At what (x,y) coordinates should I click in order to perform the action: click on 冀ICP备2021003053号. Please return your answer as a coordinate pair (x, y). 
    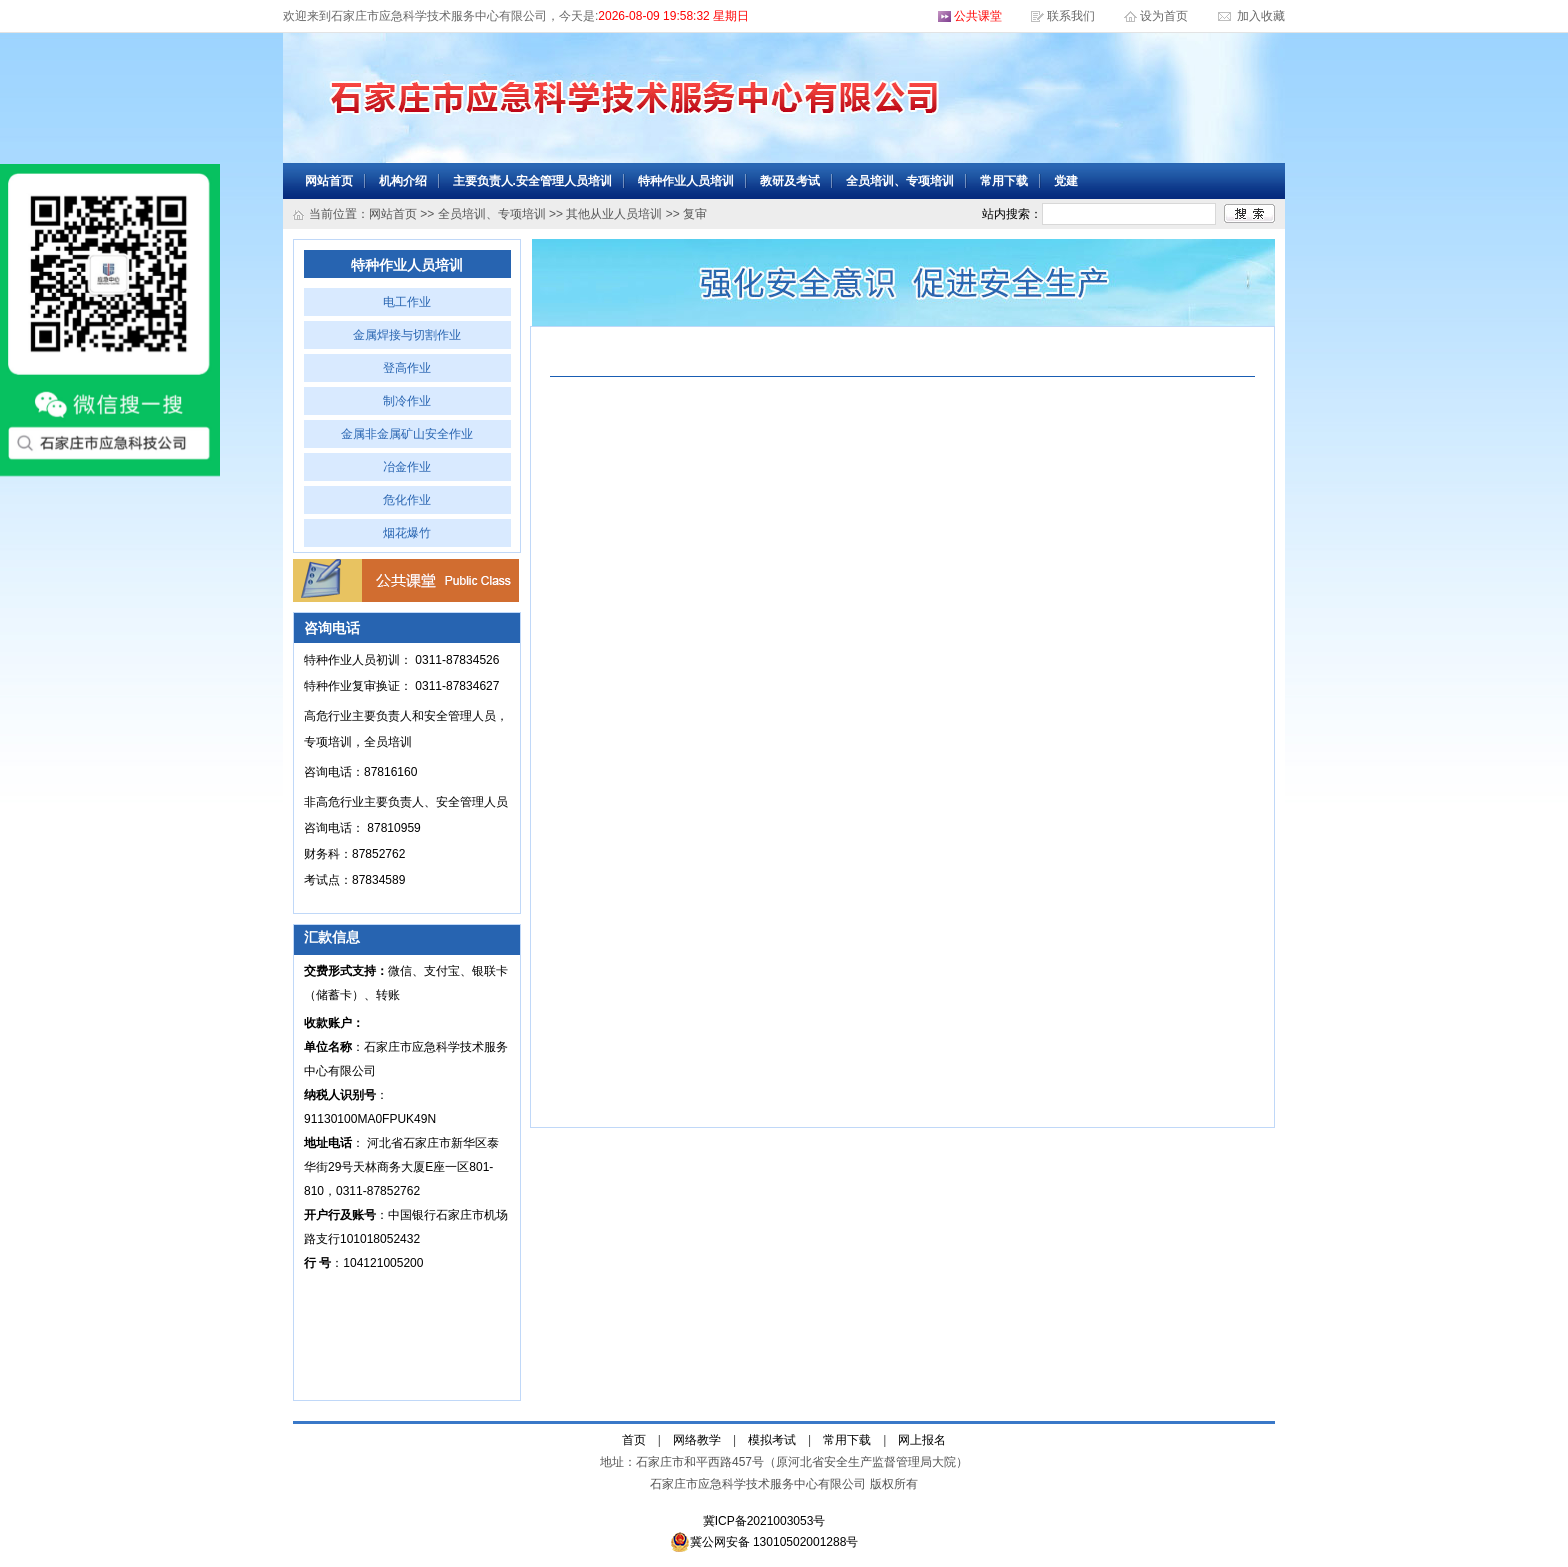
    Looking at the image, I should click on (764, 1521).